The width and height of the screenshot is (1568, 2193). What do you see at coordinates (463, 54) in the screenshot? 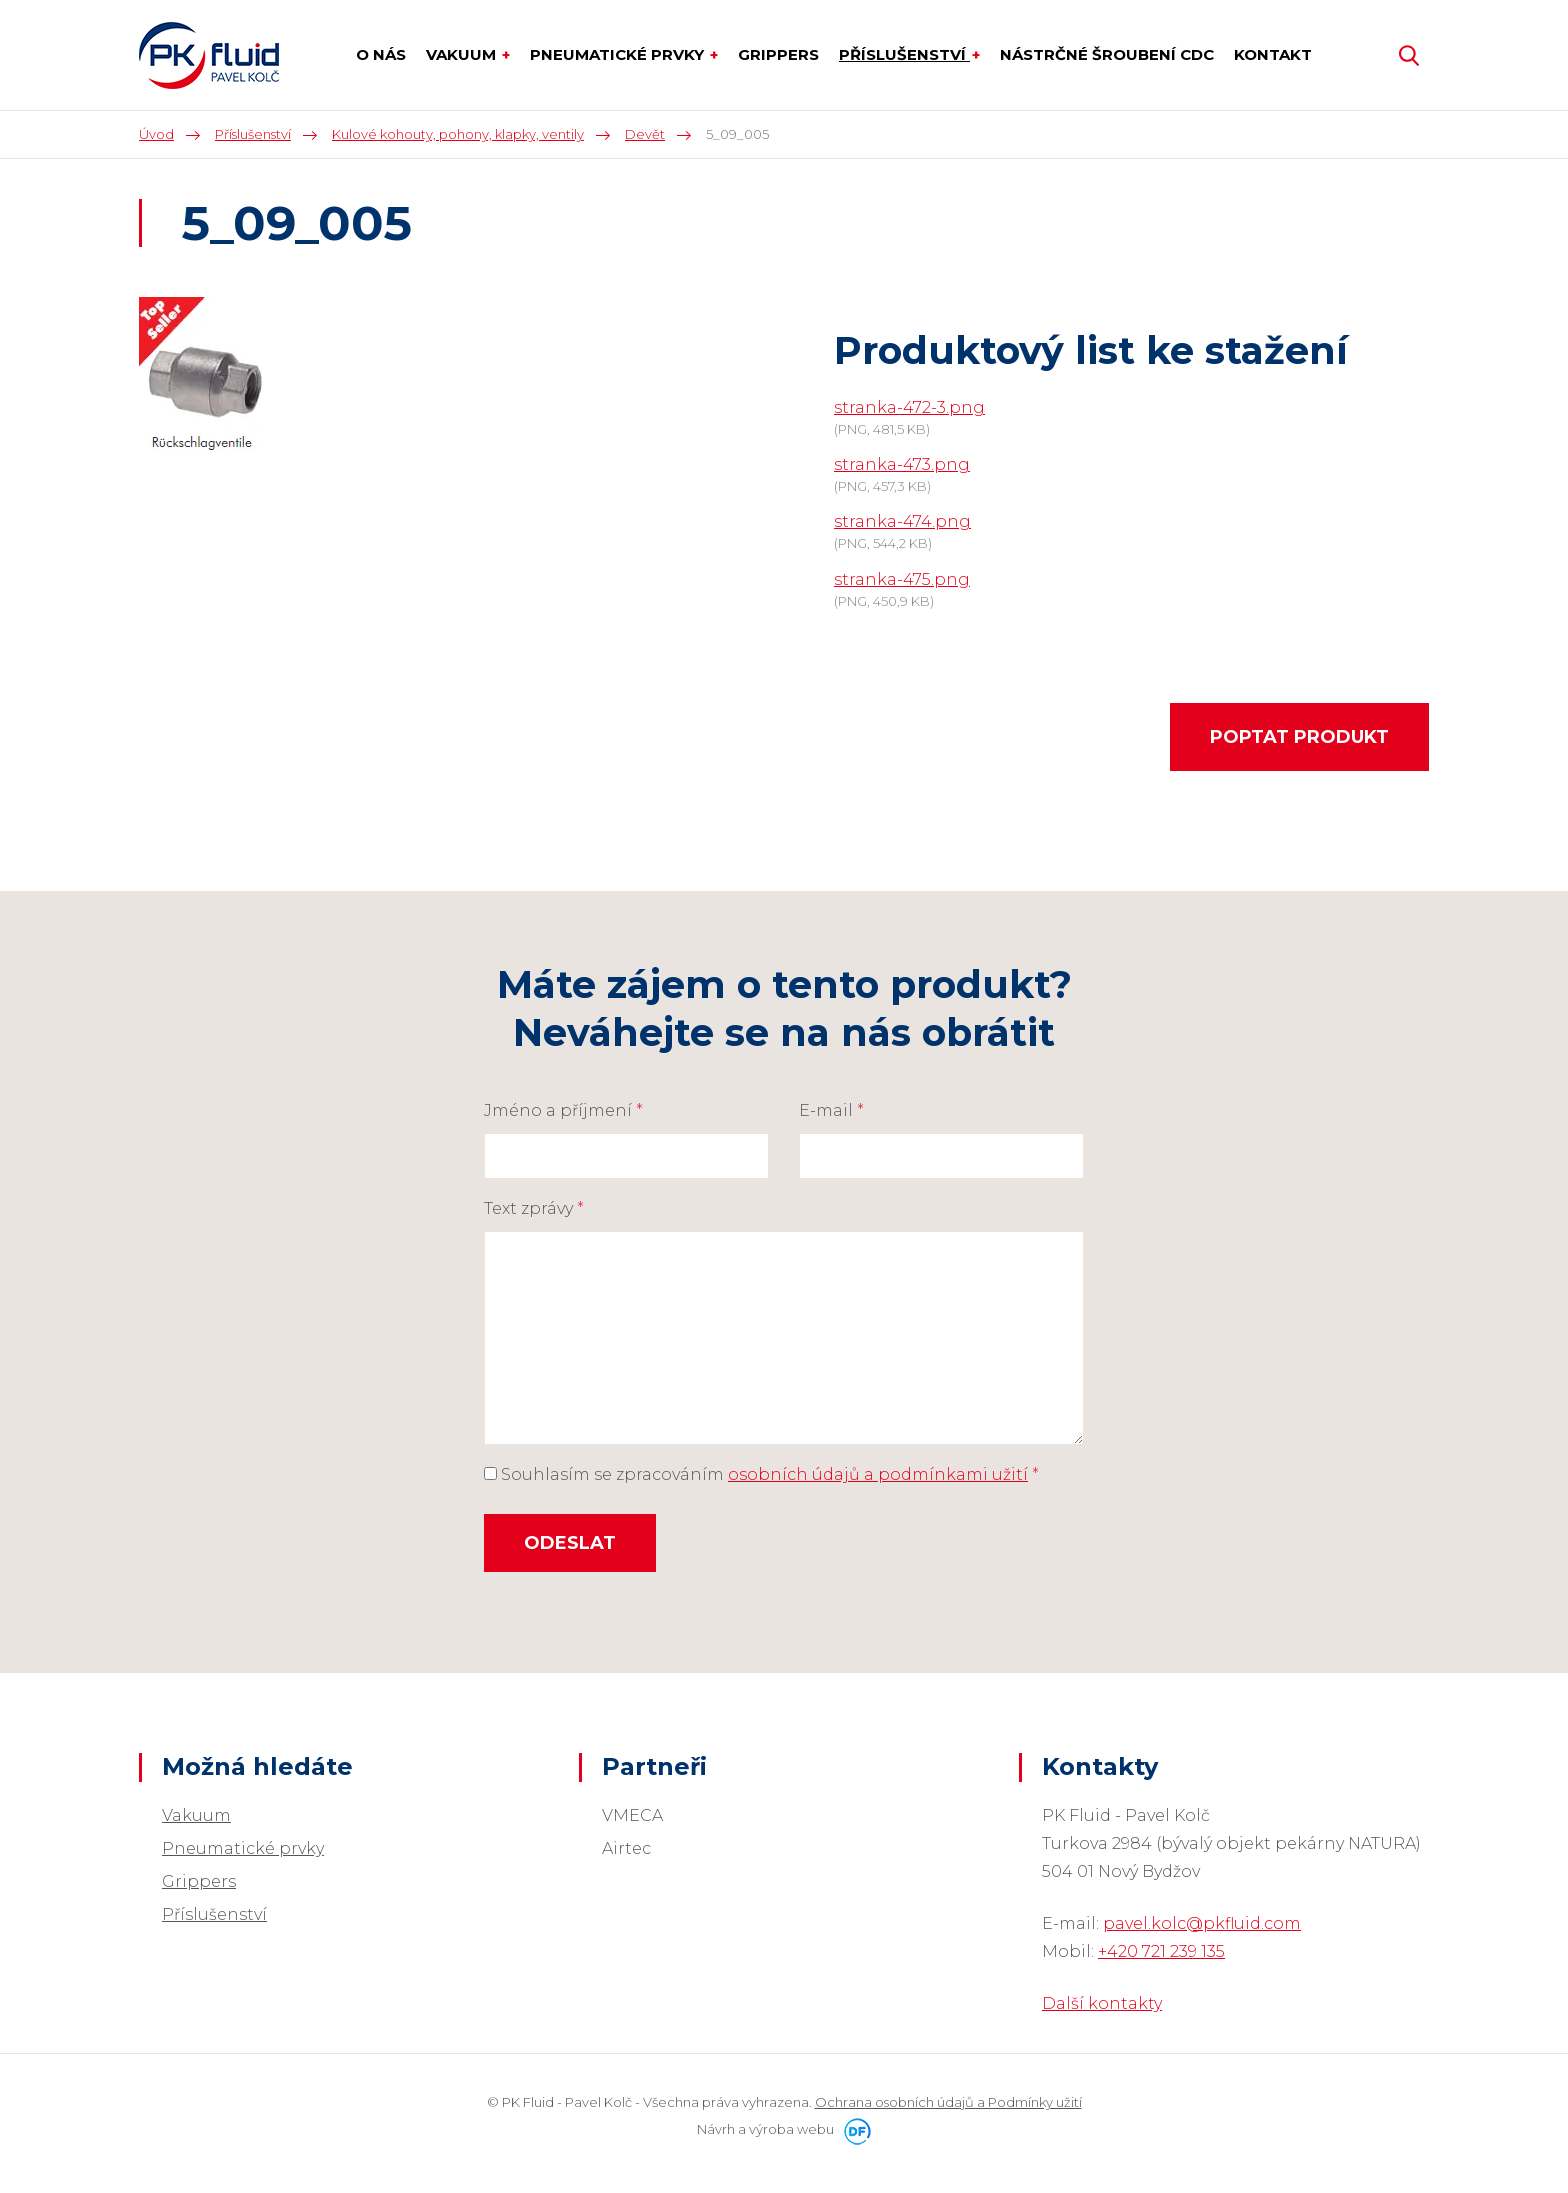
I see `Vakuum [button]` at bounding box center [463, 54].